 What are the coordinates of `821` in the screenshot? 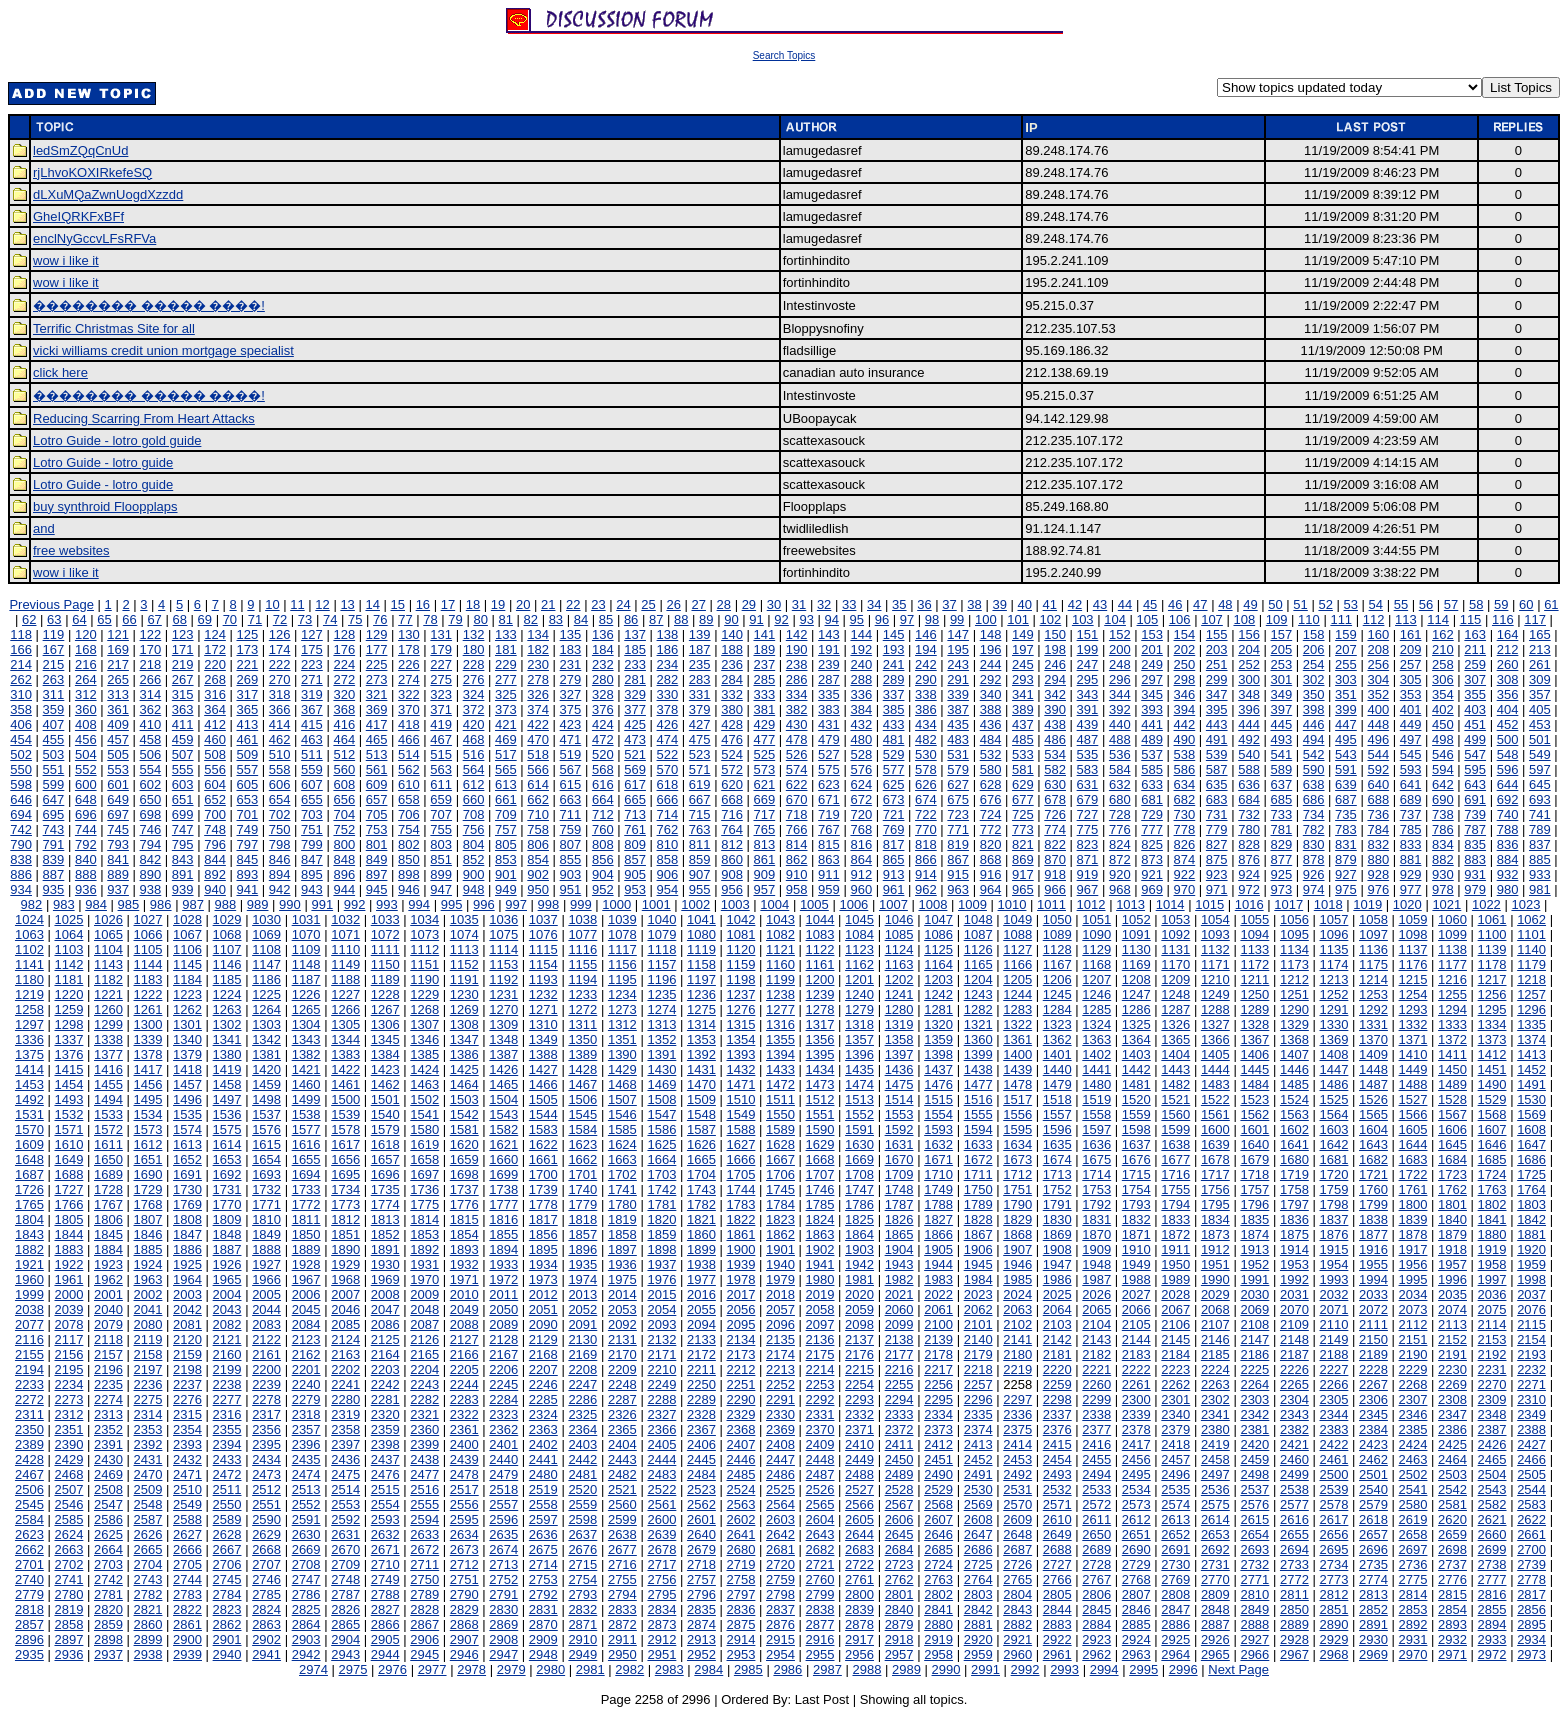 It's located at (1023, 844).